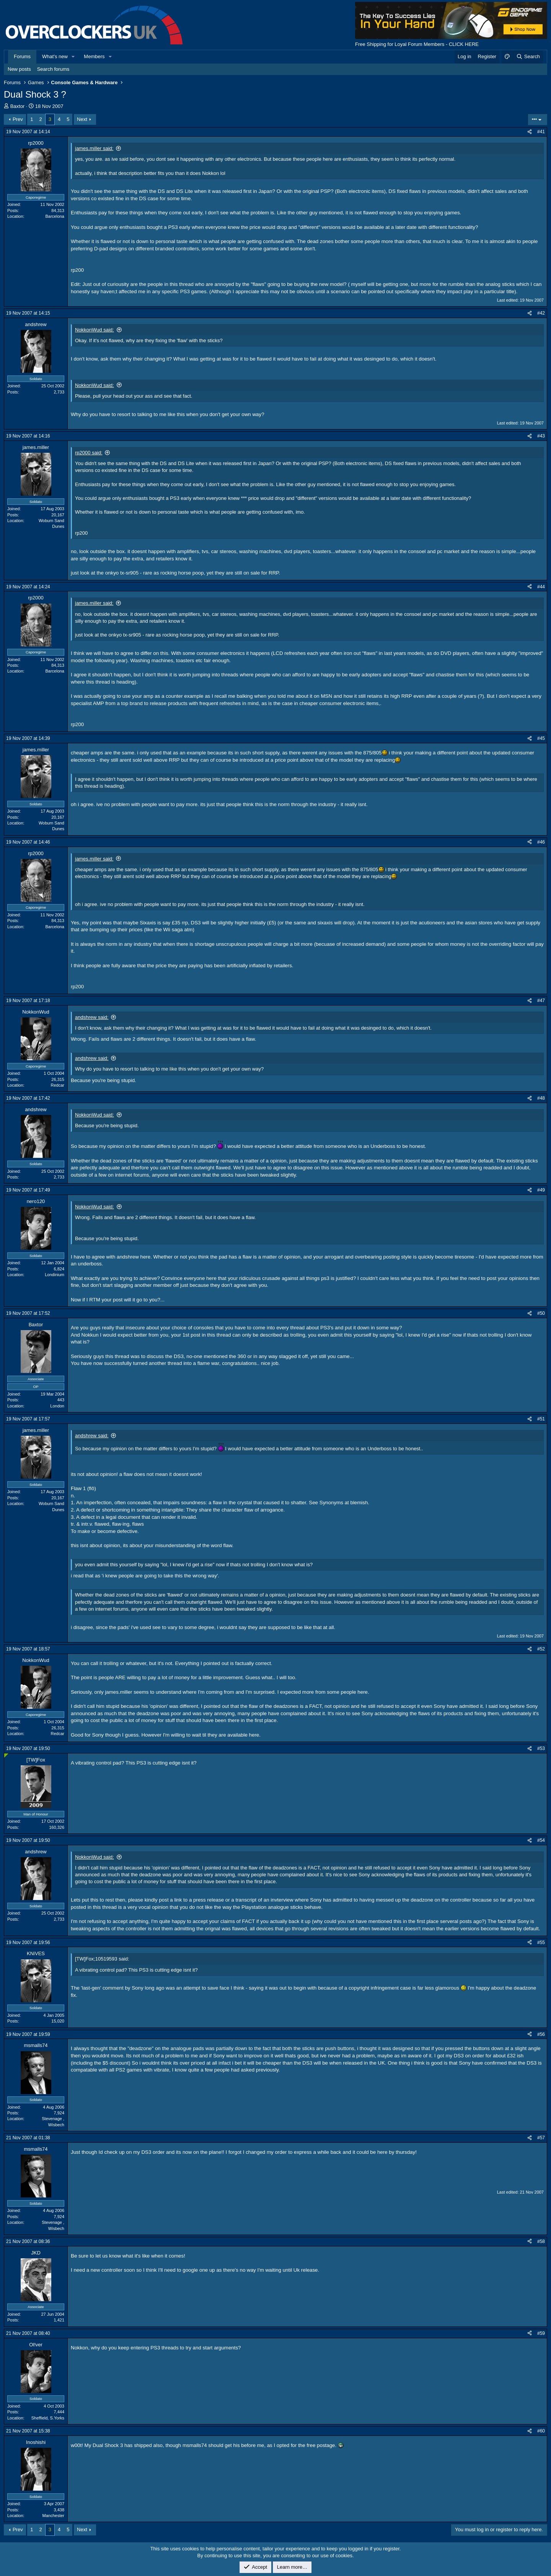  I want to click on #50, so click(541, 1313).